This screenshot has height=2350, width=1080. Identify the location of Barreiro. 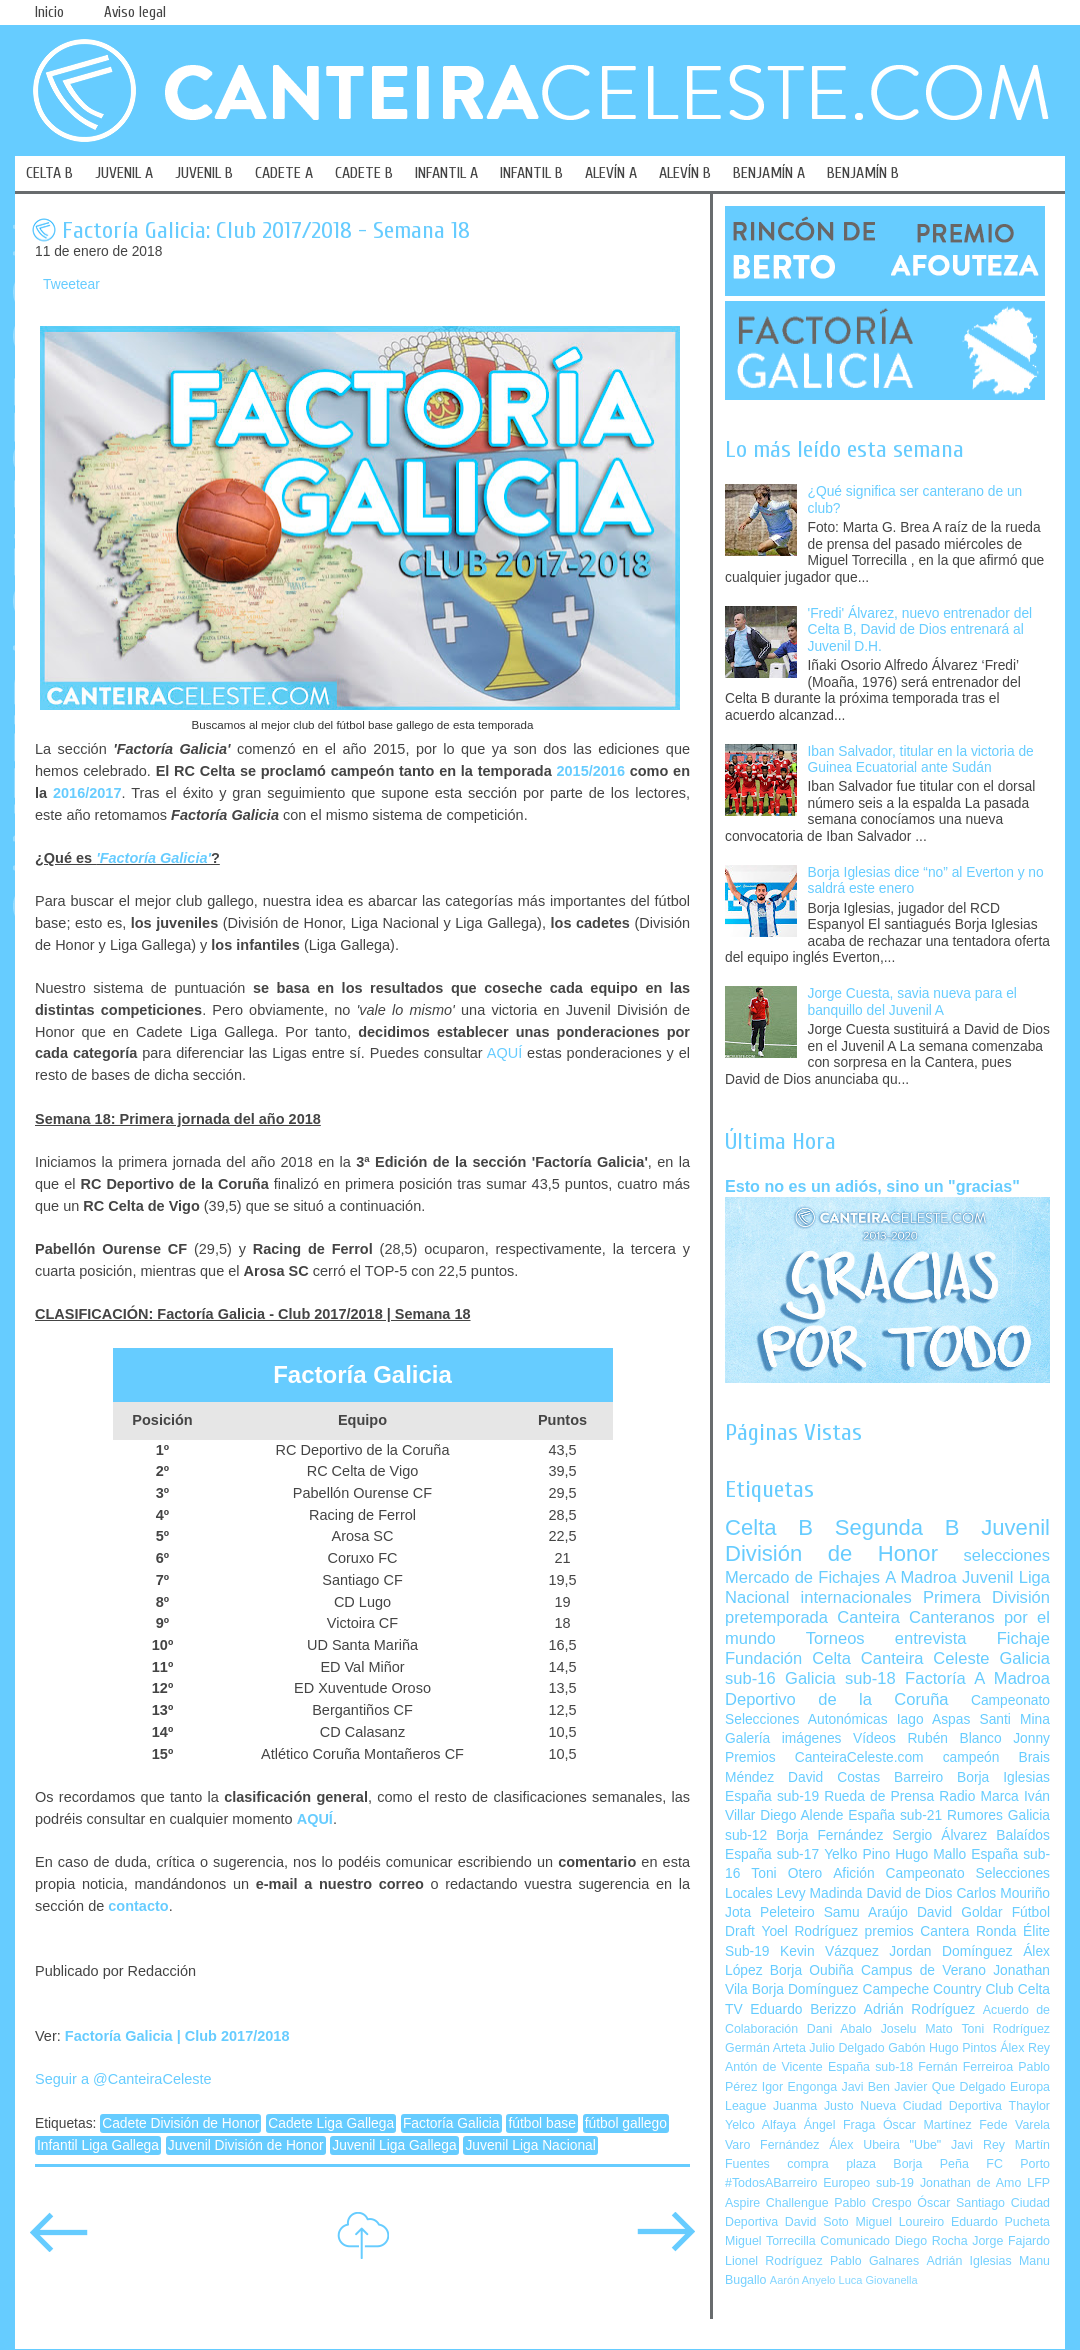
(918, 1777).